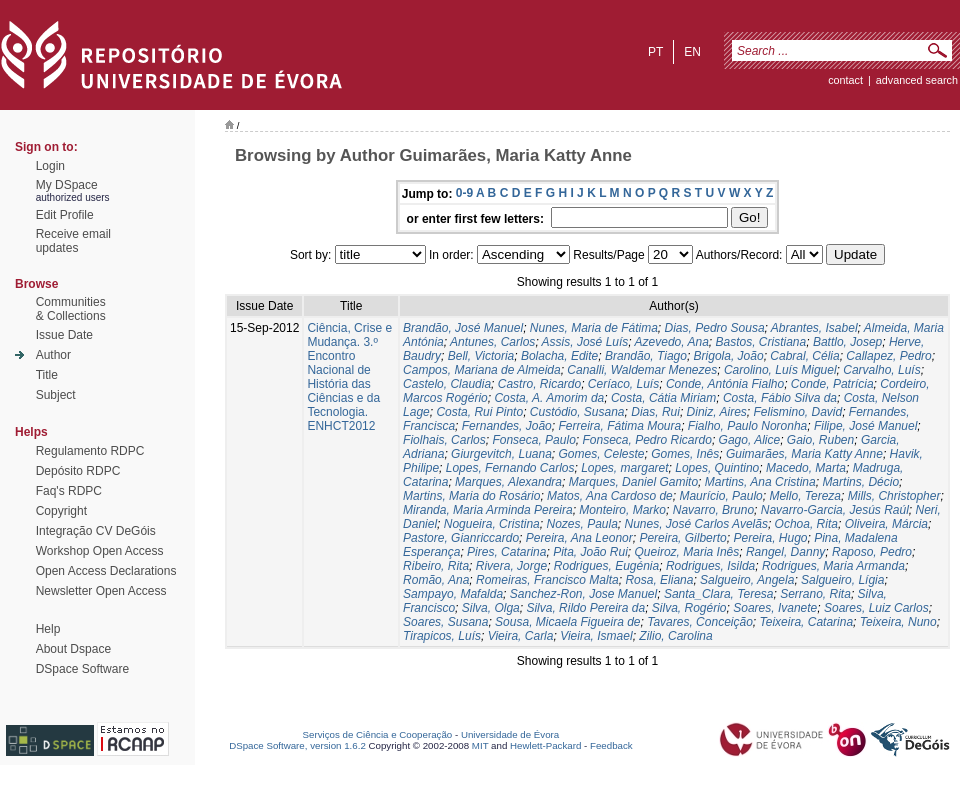 This screenshot has height=795, width=960. Describe the element at coordinates (719, 594) in the screenshot. I see `Santa_Clara, Teresa` at that location.